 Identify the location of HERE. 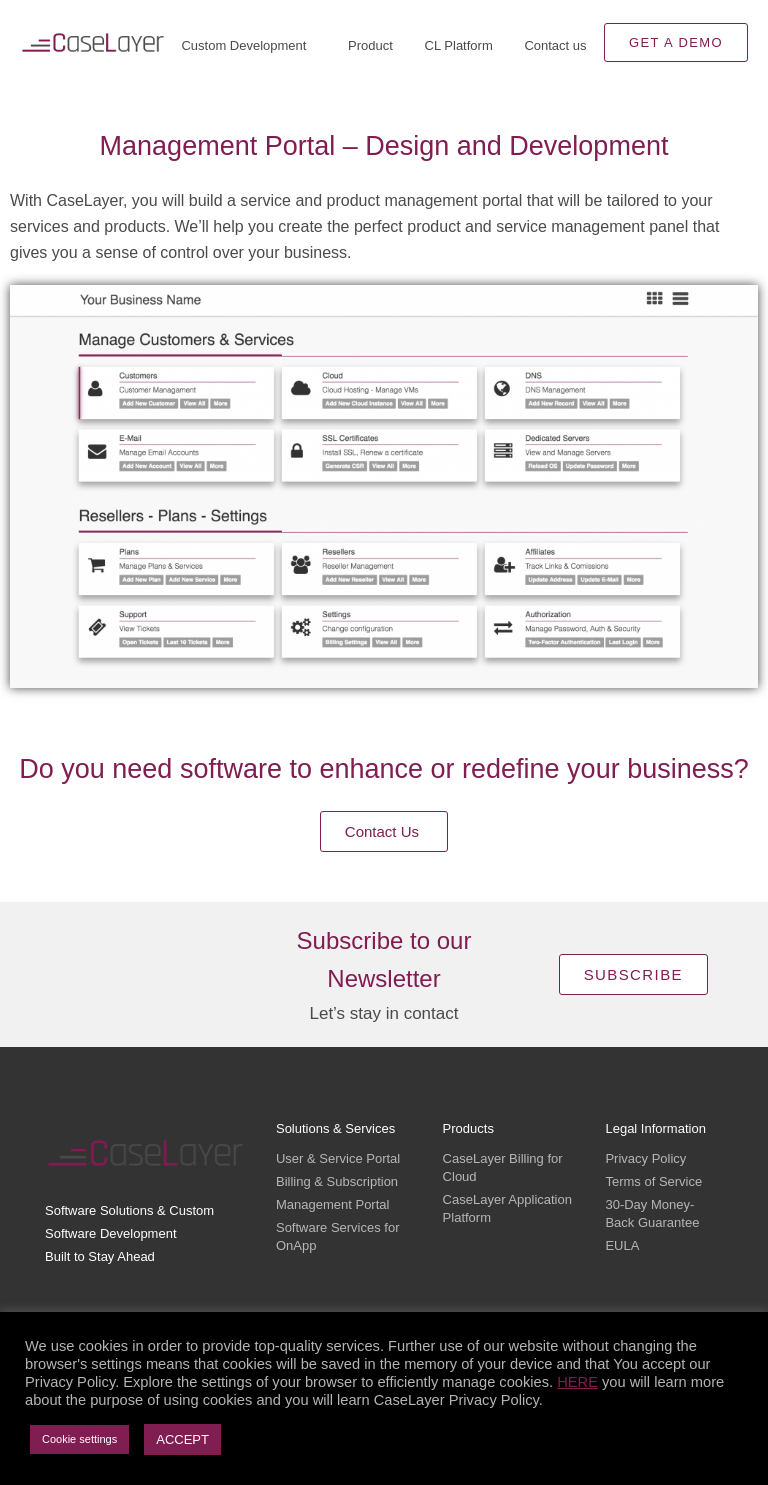
(577, 1382).